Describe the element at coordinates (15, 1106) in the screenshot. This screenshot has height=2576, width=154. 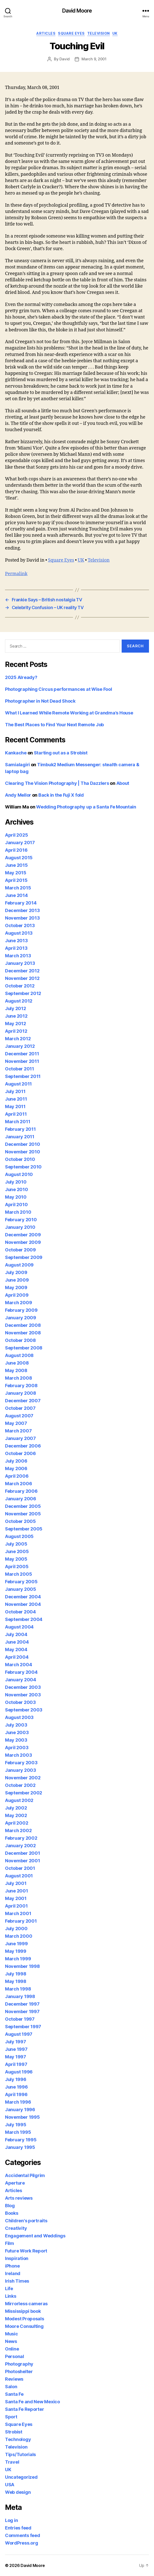
I see `May 2011` at that location.